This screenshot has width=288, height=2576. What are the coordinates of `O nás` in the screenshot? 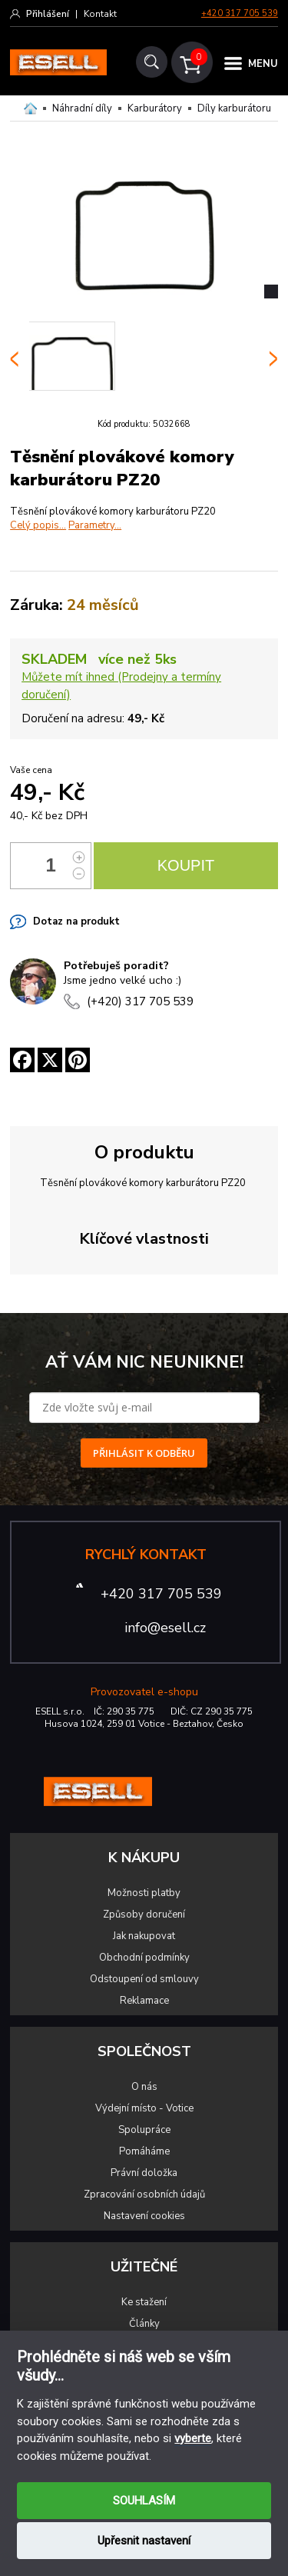 It's located at (144, 2087).